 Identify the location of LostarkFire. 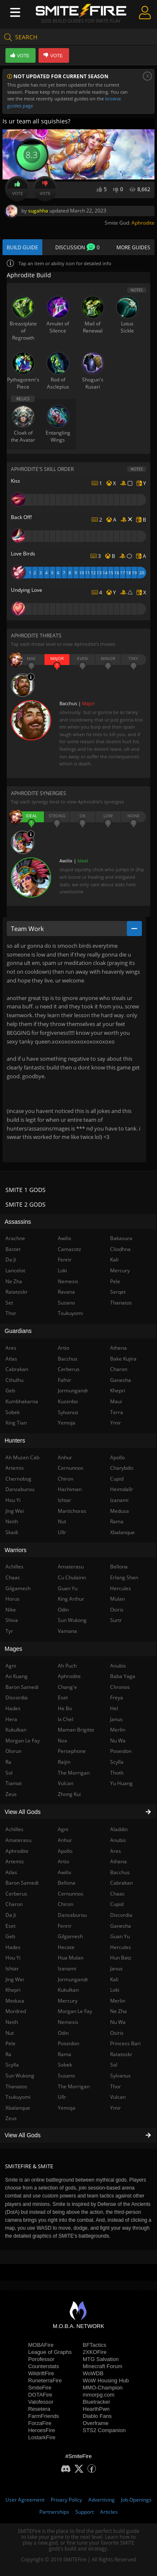
(41, 2437).